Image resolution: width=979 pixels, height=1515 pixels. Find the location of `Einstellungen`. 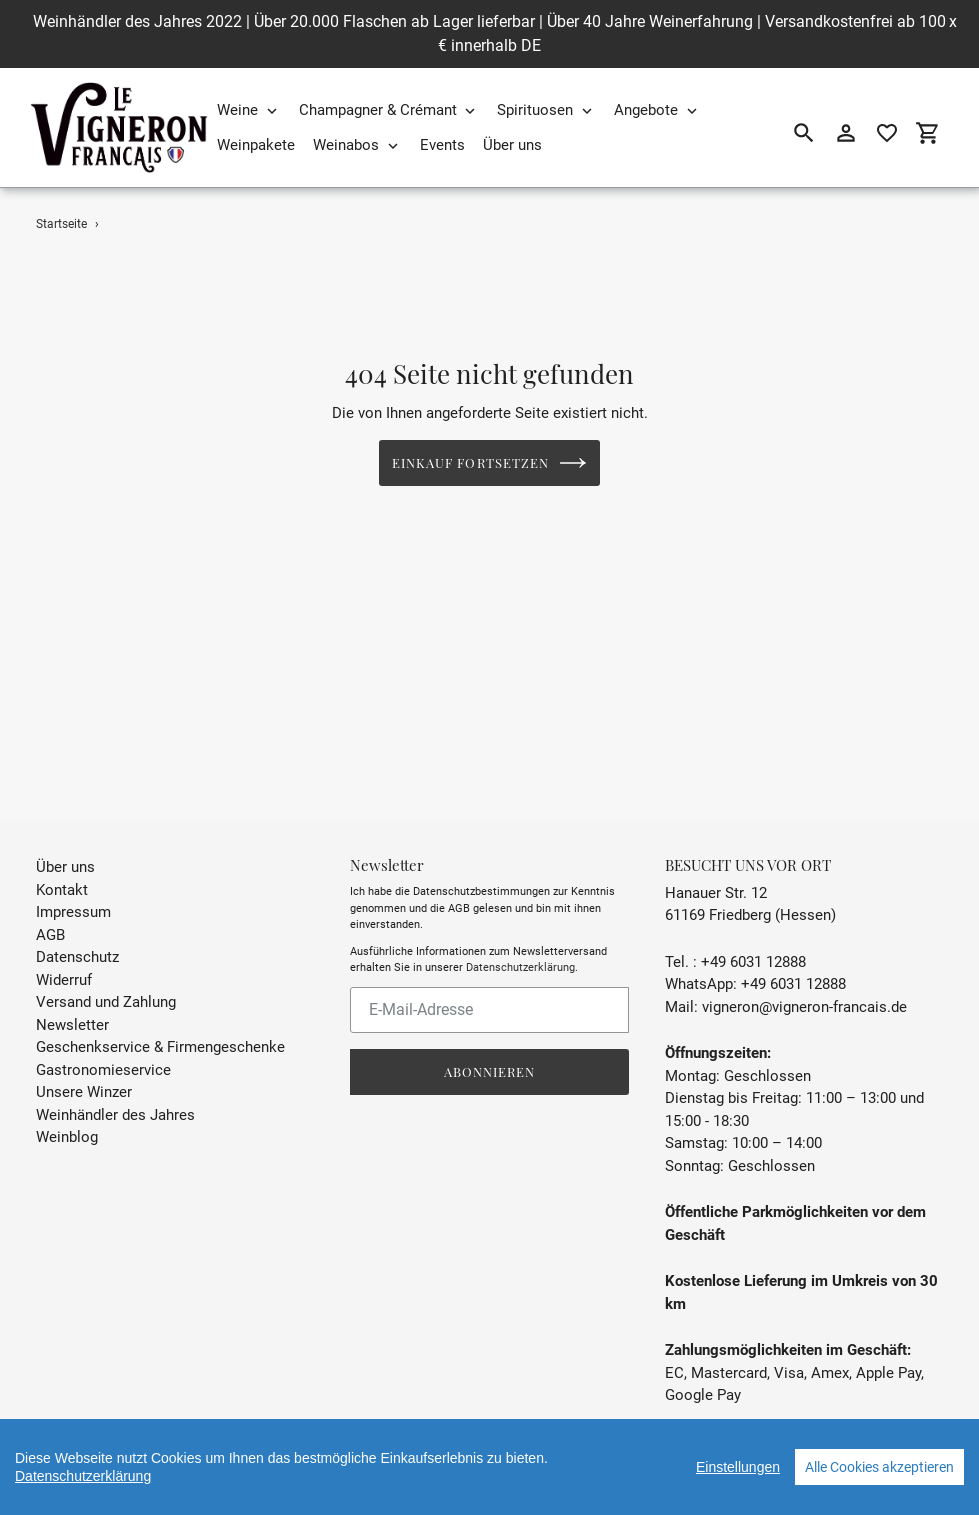

Einstellungen is located at coordinates (738, 1467).